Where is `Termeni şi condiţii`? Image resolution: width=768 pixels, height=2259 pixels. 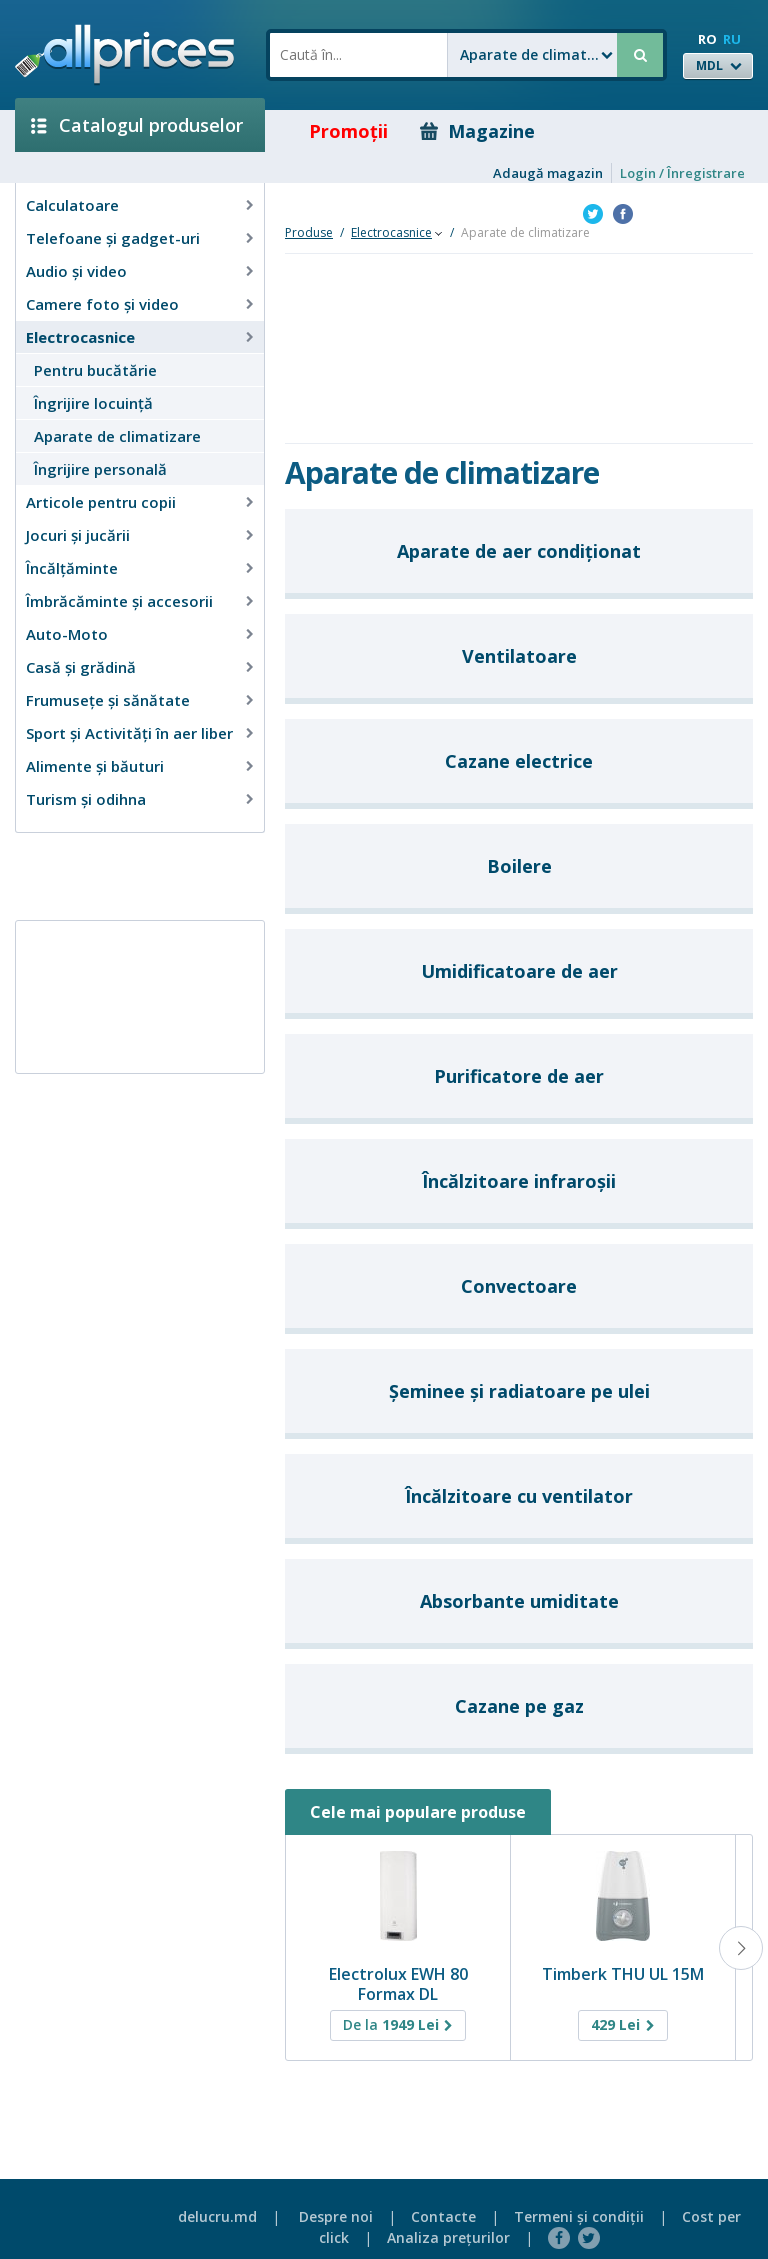 Termeni şi condiţii is located at coordinates (579, 2216).